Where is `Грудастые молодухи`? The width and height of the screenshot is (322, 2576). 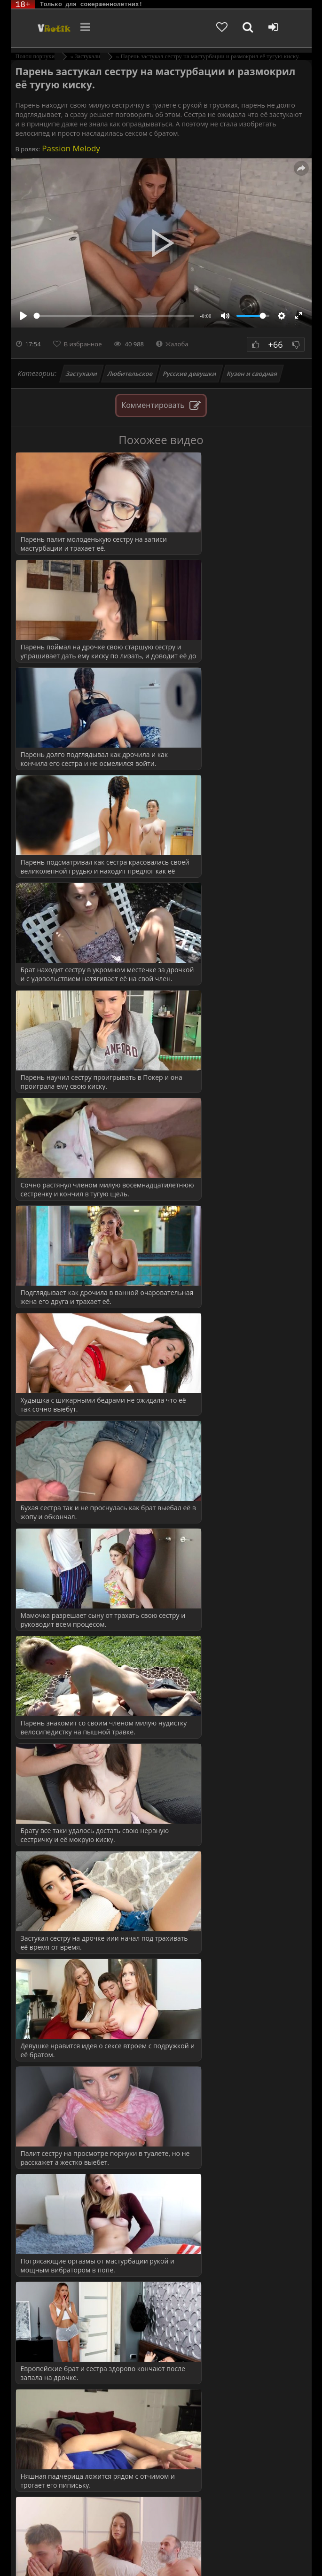
Грудастые молодухи is located at coordinates (67, 1620).